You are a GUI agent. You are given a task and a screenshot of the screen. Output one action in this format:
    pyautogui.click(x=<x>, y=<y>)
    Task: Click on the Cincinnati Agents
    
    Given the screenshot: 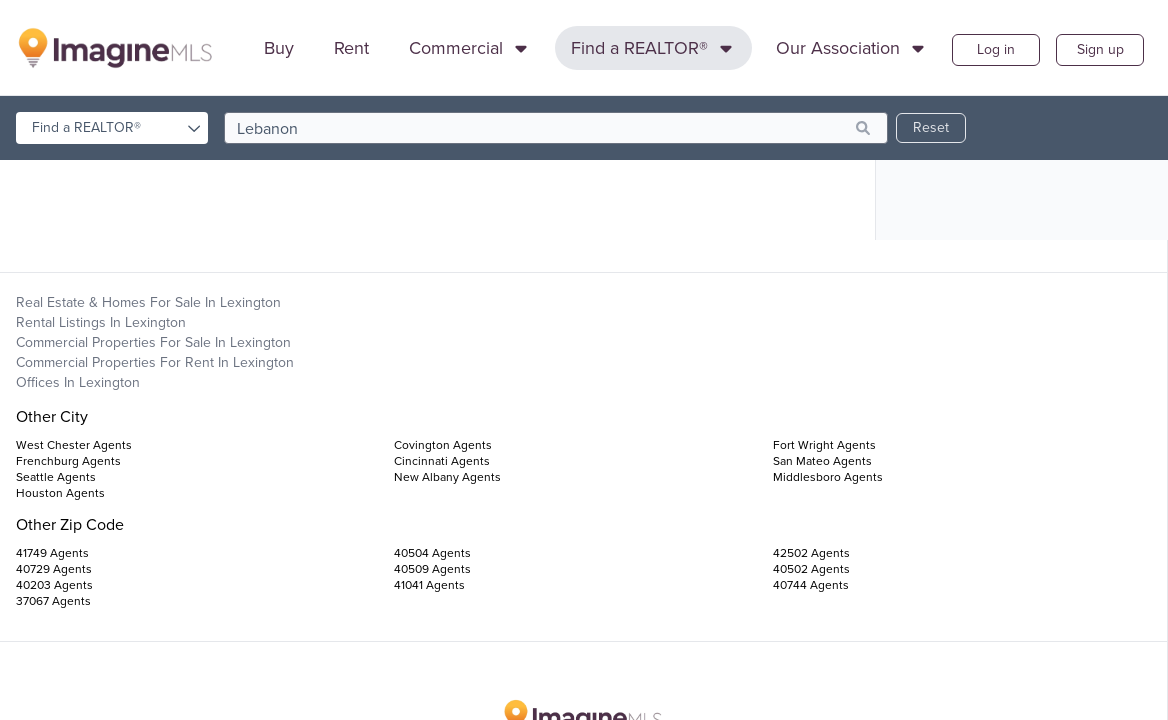 What is the action you would take?
    pyautogui.click(x=442, y=461)
    